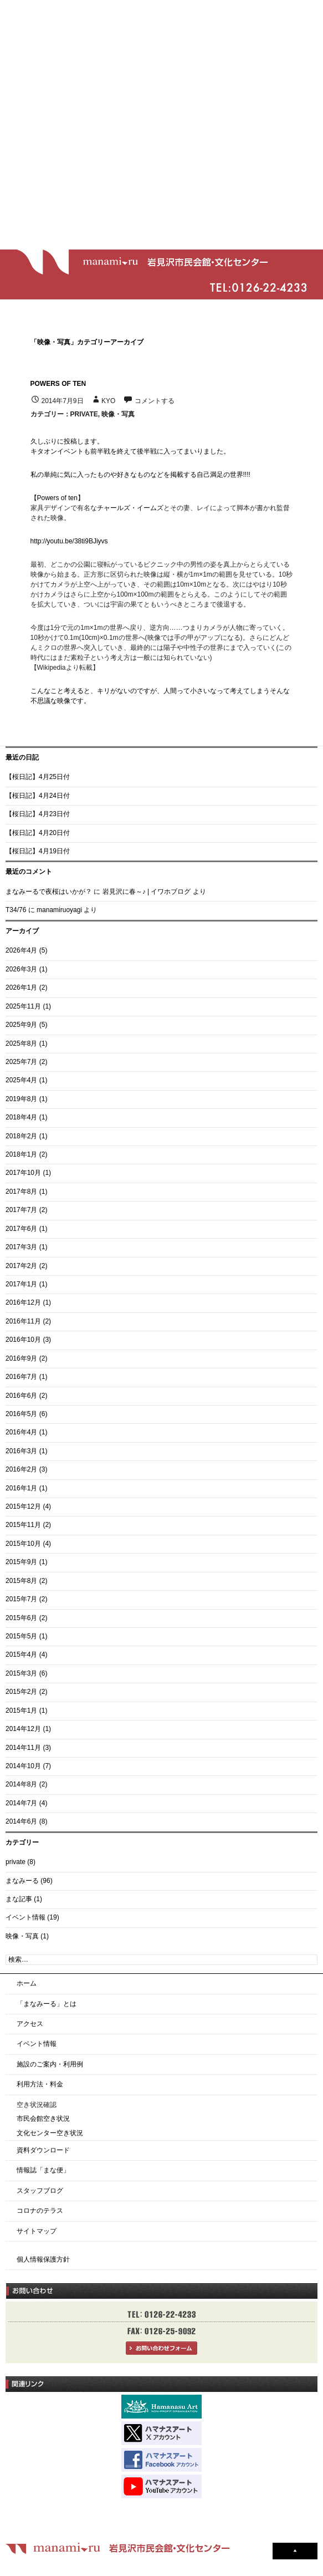 This screenshot has width=323, height=2576. I want to click on 2025年11月, so click(23, 1006).